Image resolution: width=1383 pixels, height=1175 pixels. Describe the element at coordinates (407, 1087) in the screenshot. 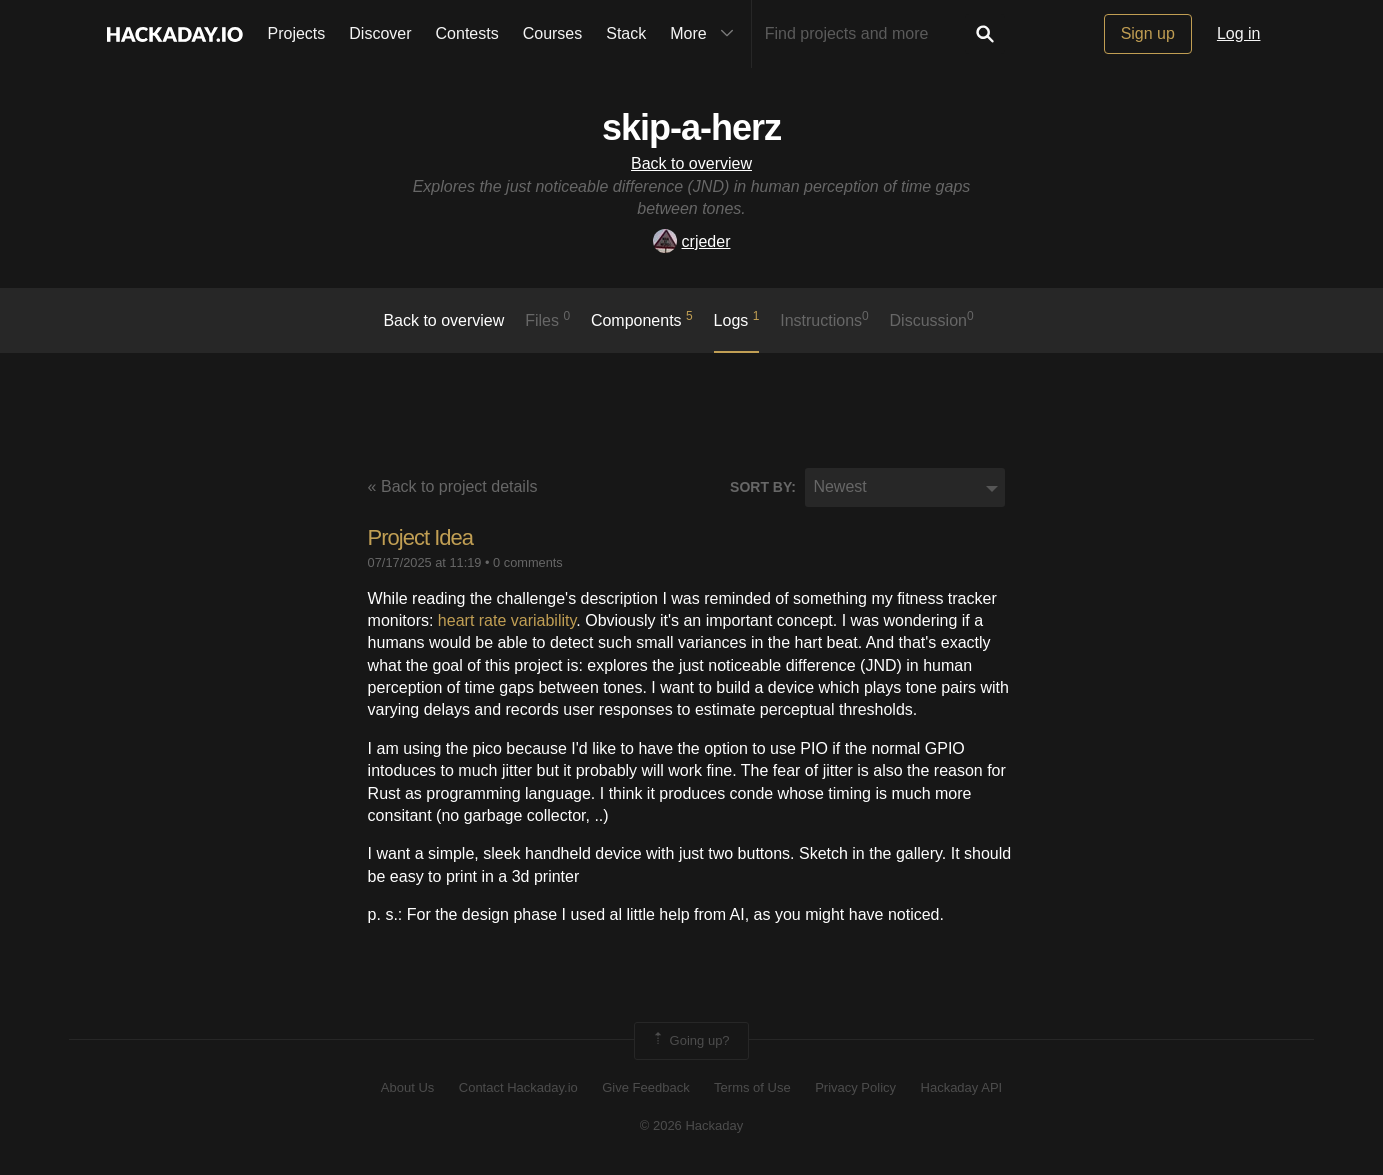

I see `About Us` at that location.